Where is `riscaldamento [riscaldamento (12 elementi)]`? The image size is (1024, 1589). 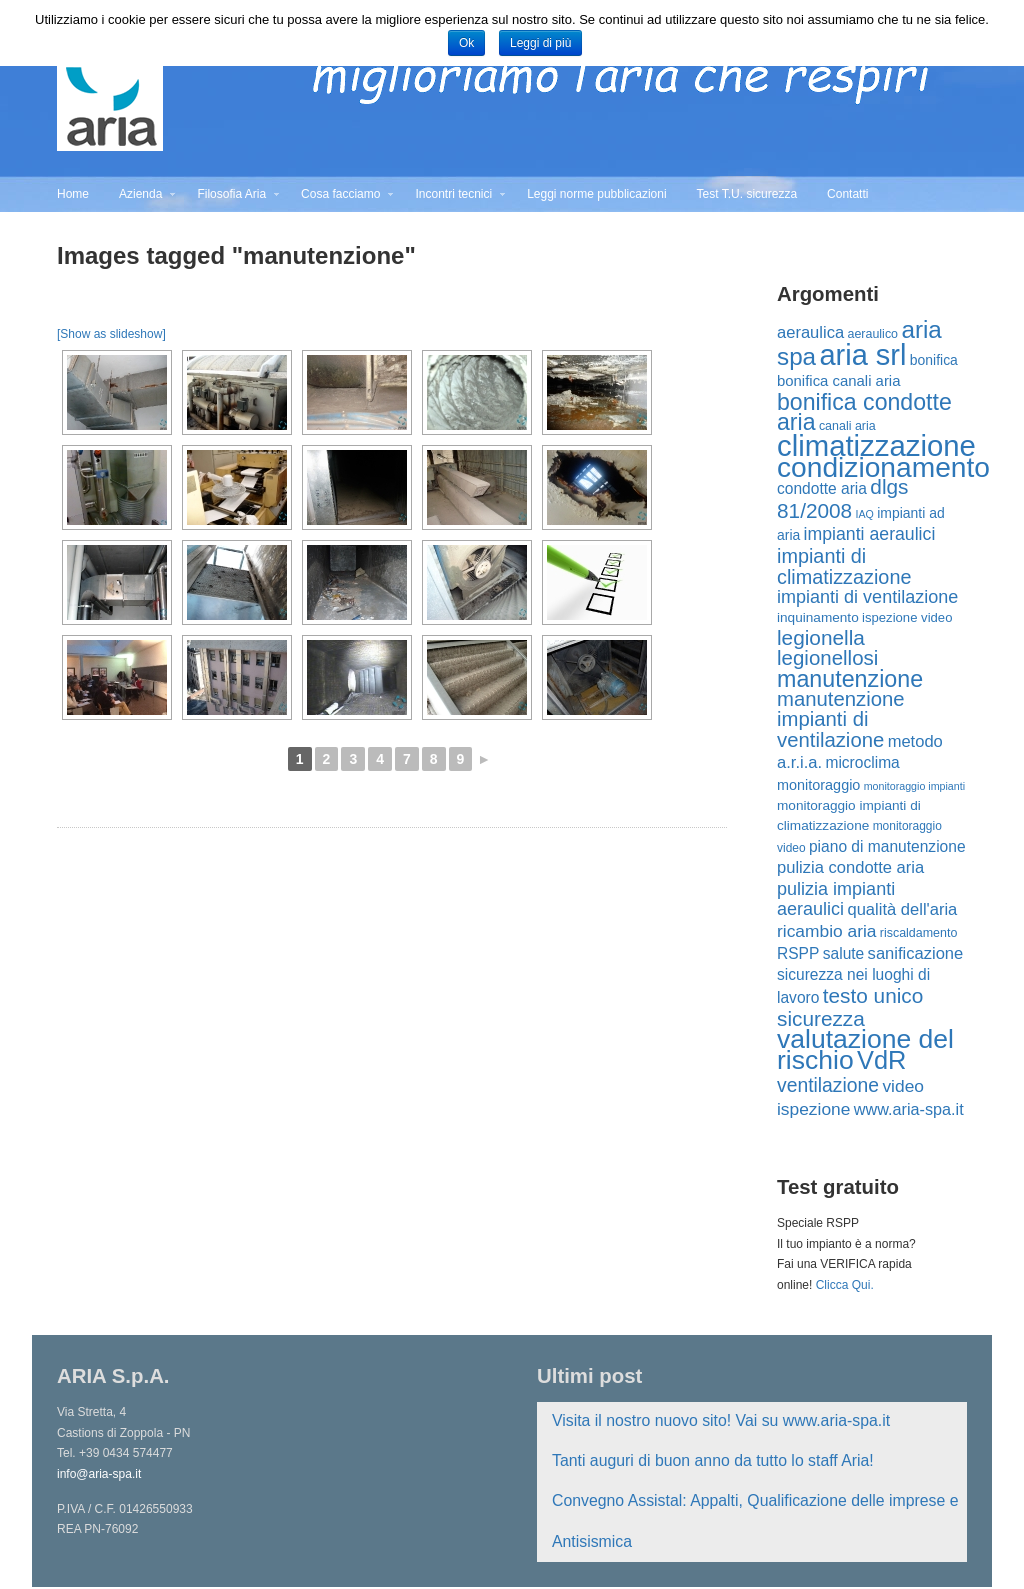
riscaldamento [riscaldamento (12 elementi)] is located at coordinates (919, 933).